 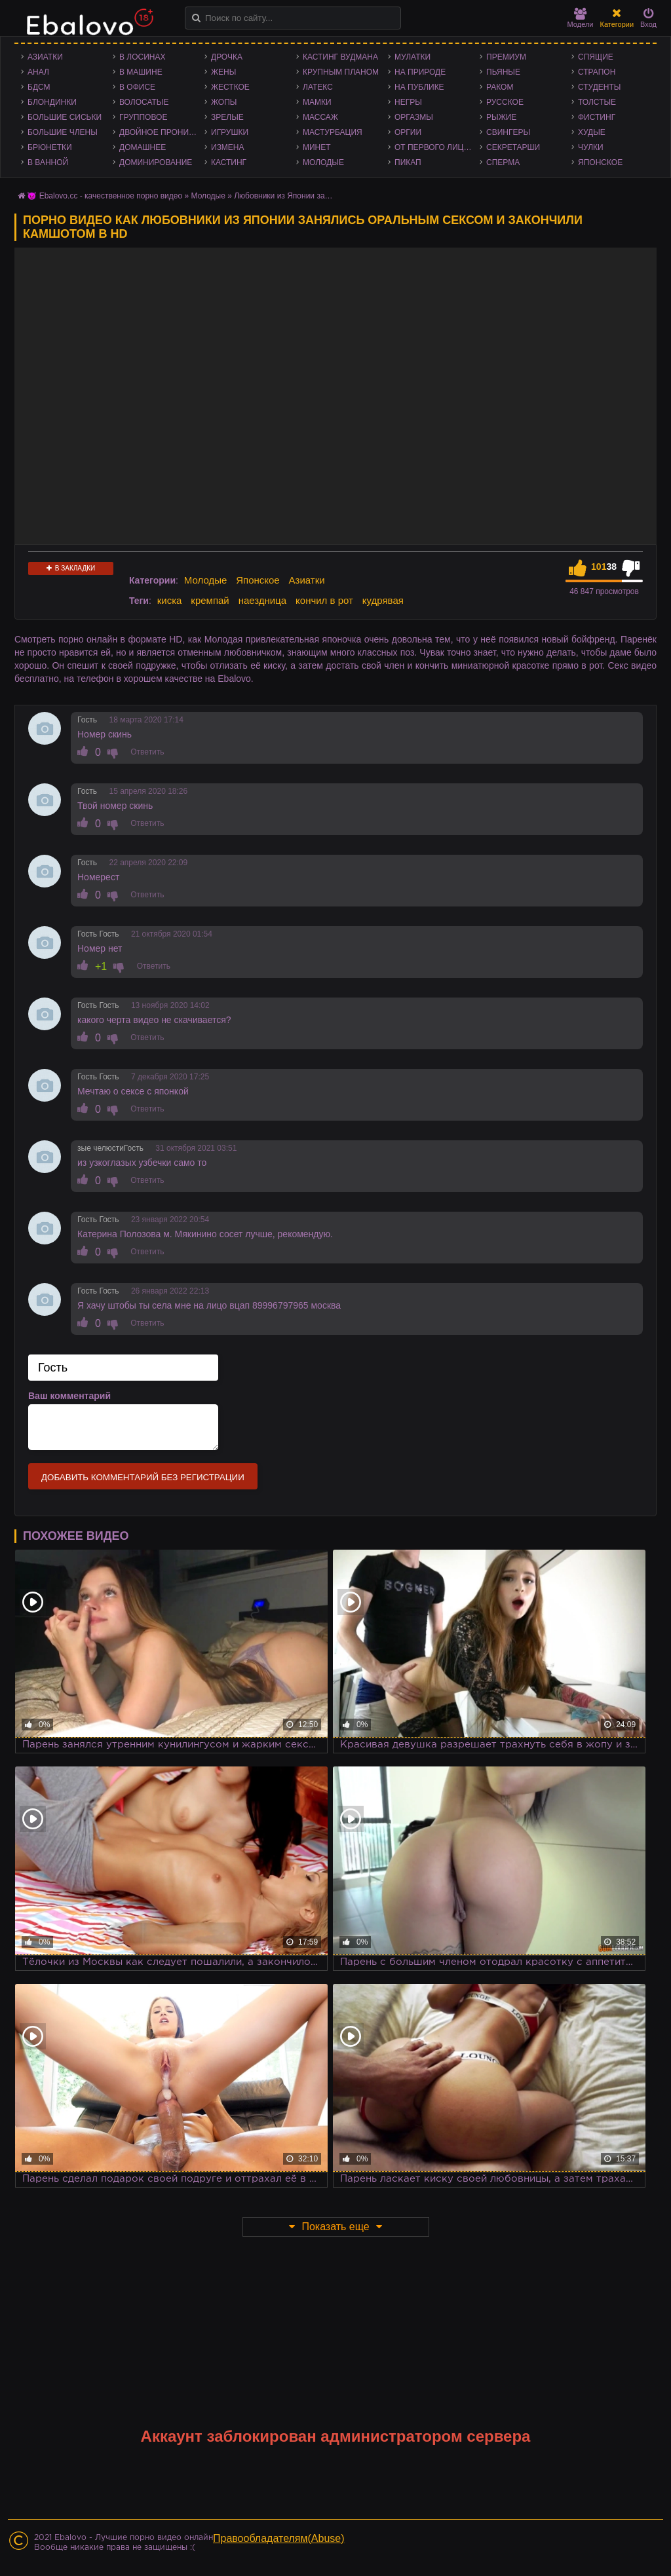 I want to click on Пикап, so click(x=407, y=162).